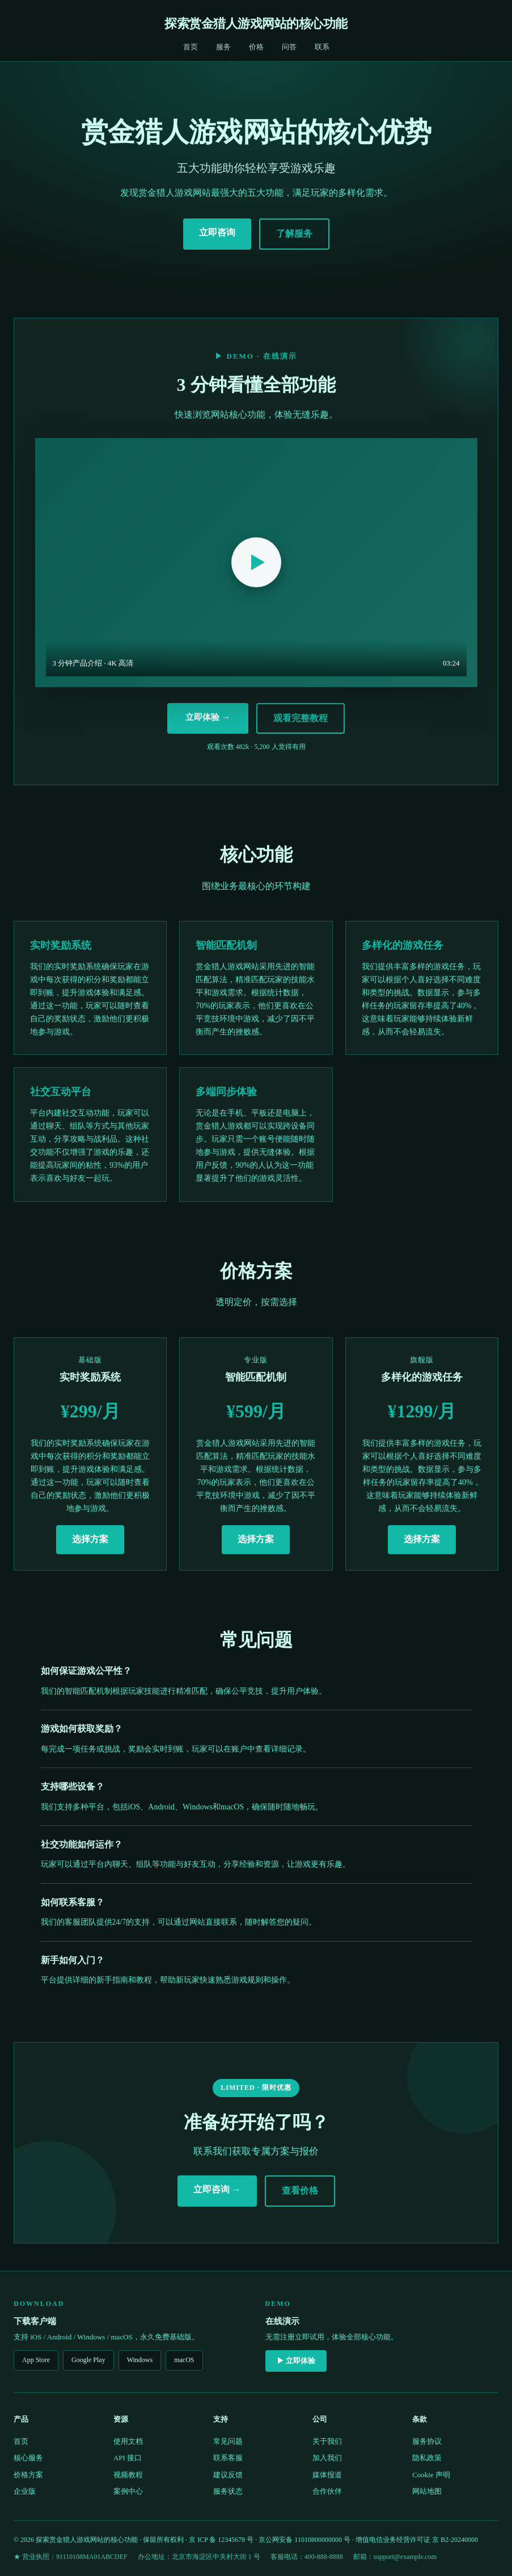 This screenshot has width=512, height=2576. What do you see at coordinates (217, 2189) in the screenshot?
I see `立即咨询 →` at bounding box center [217, 2189].